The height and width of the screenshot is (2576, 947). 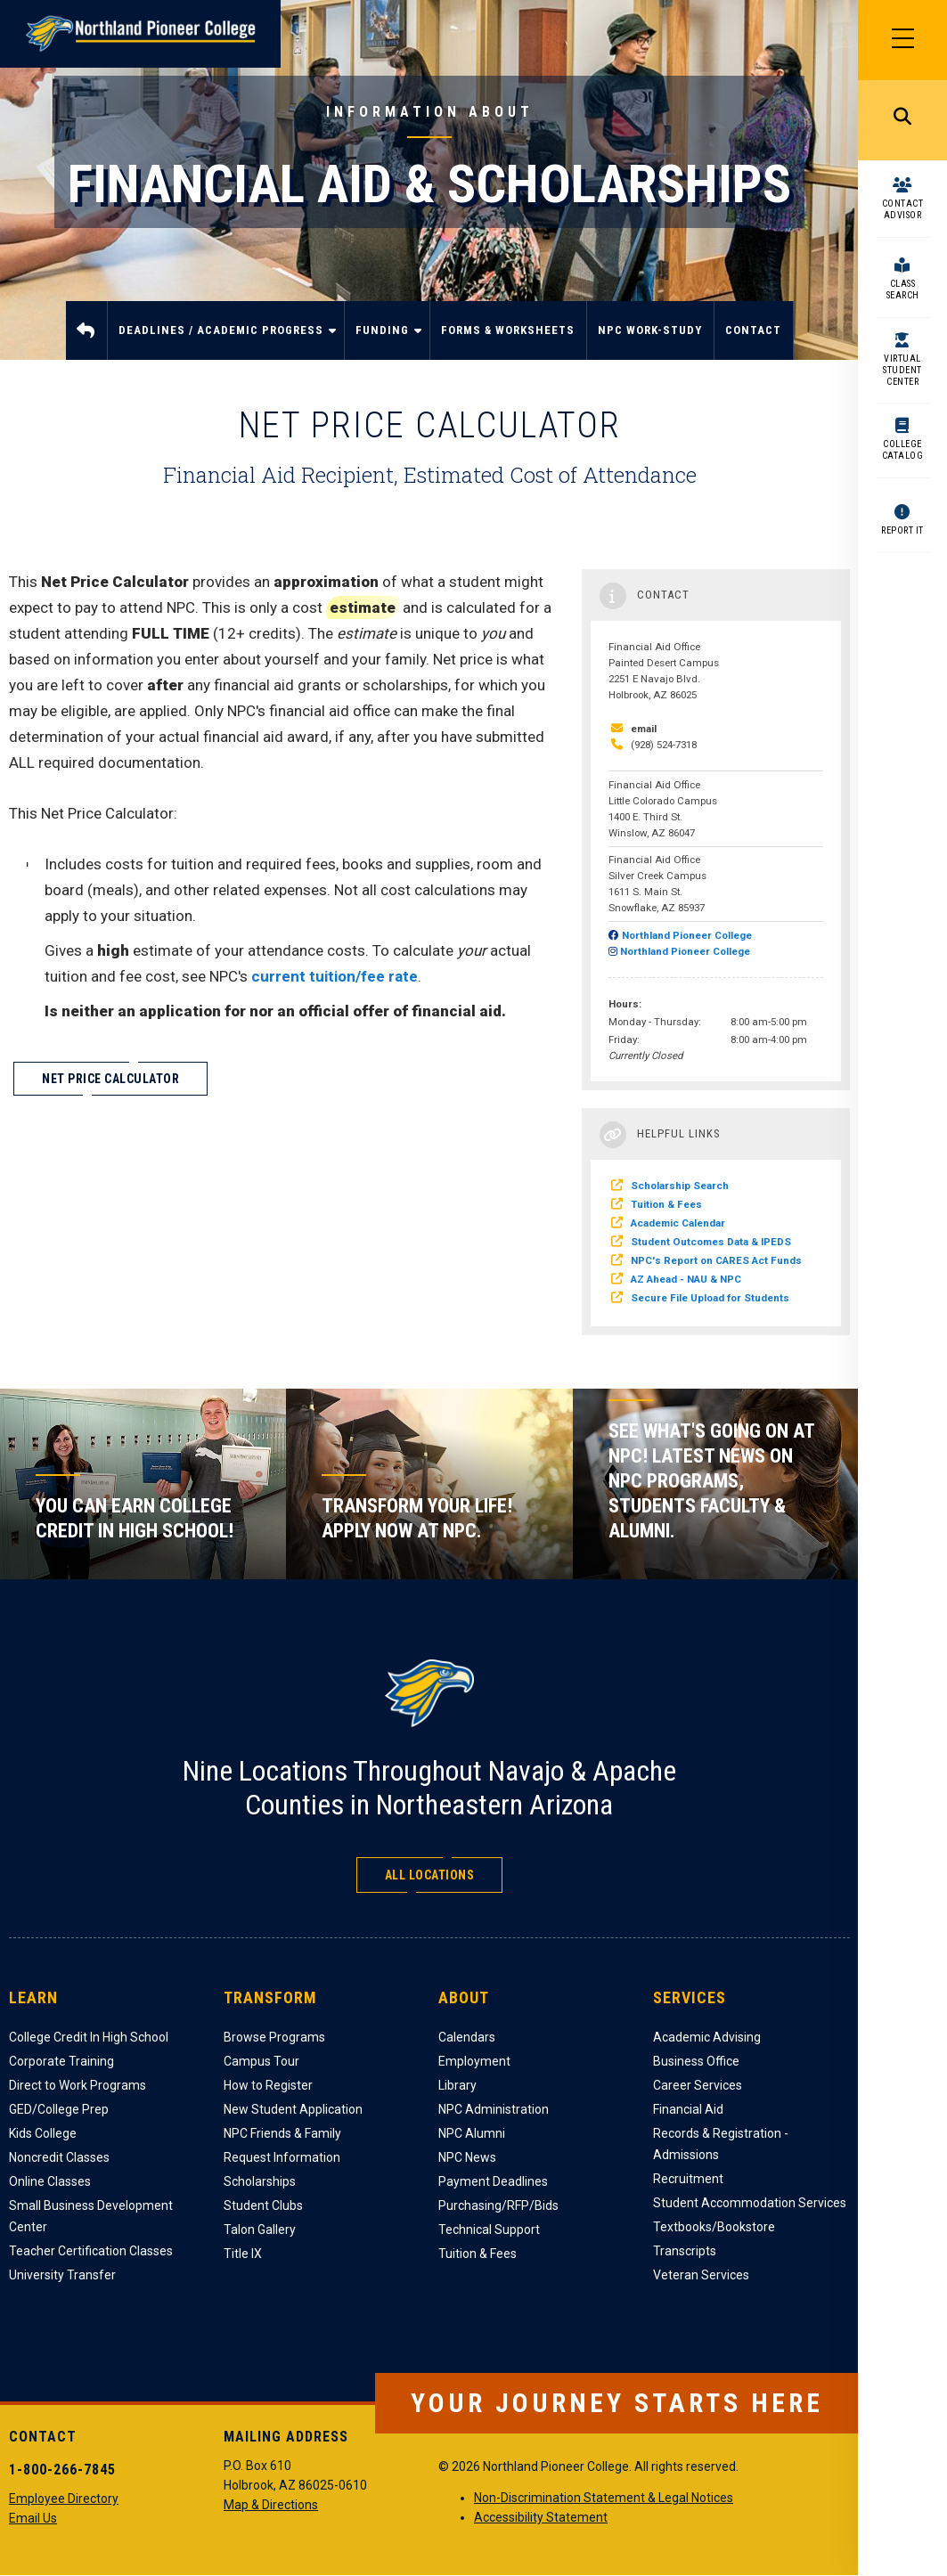 What do you see at coordinates (686, 1279) in the screenshot?
I see `AZ Ahead - NAU & NPC` at bounding box center [686, 1279].